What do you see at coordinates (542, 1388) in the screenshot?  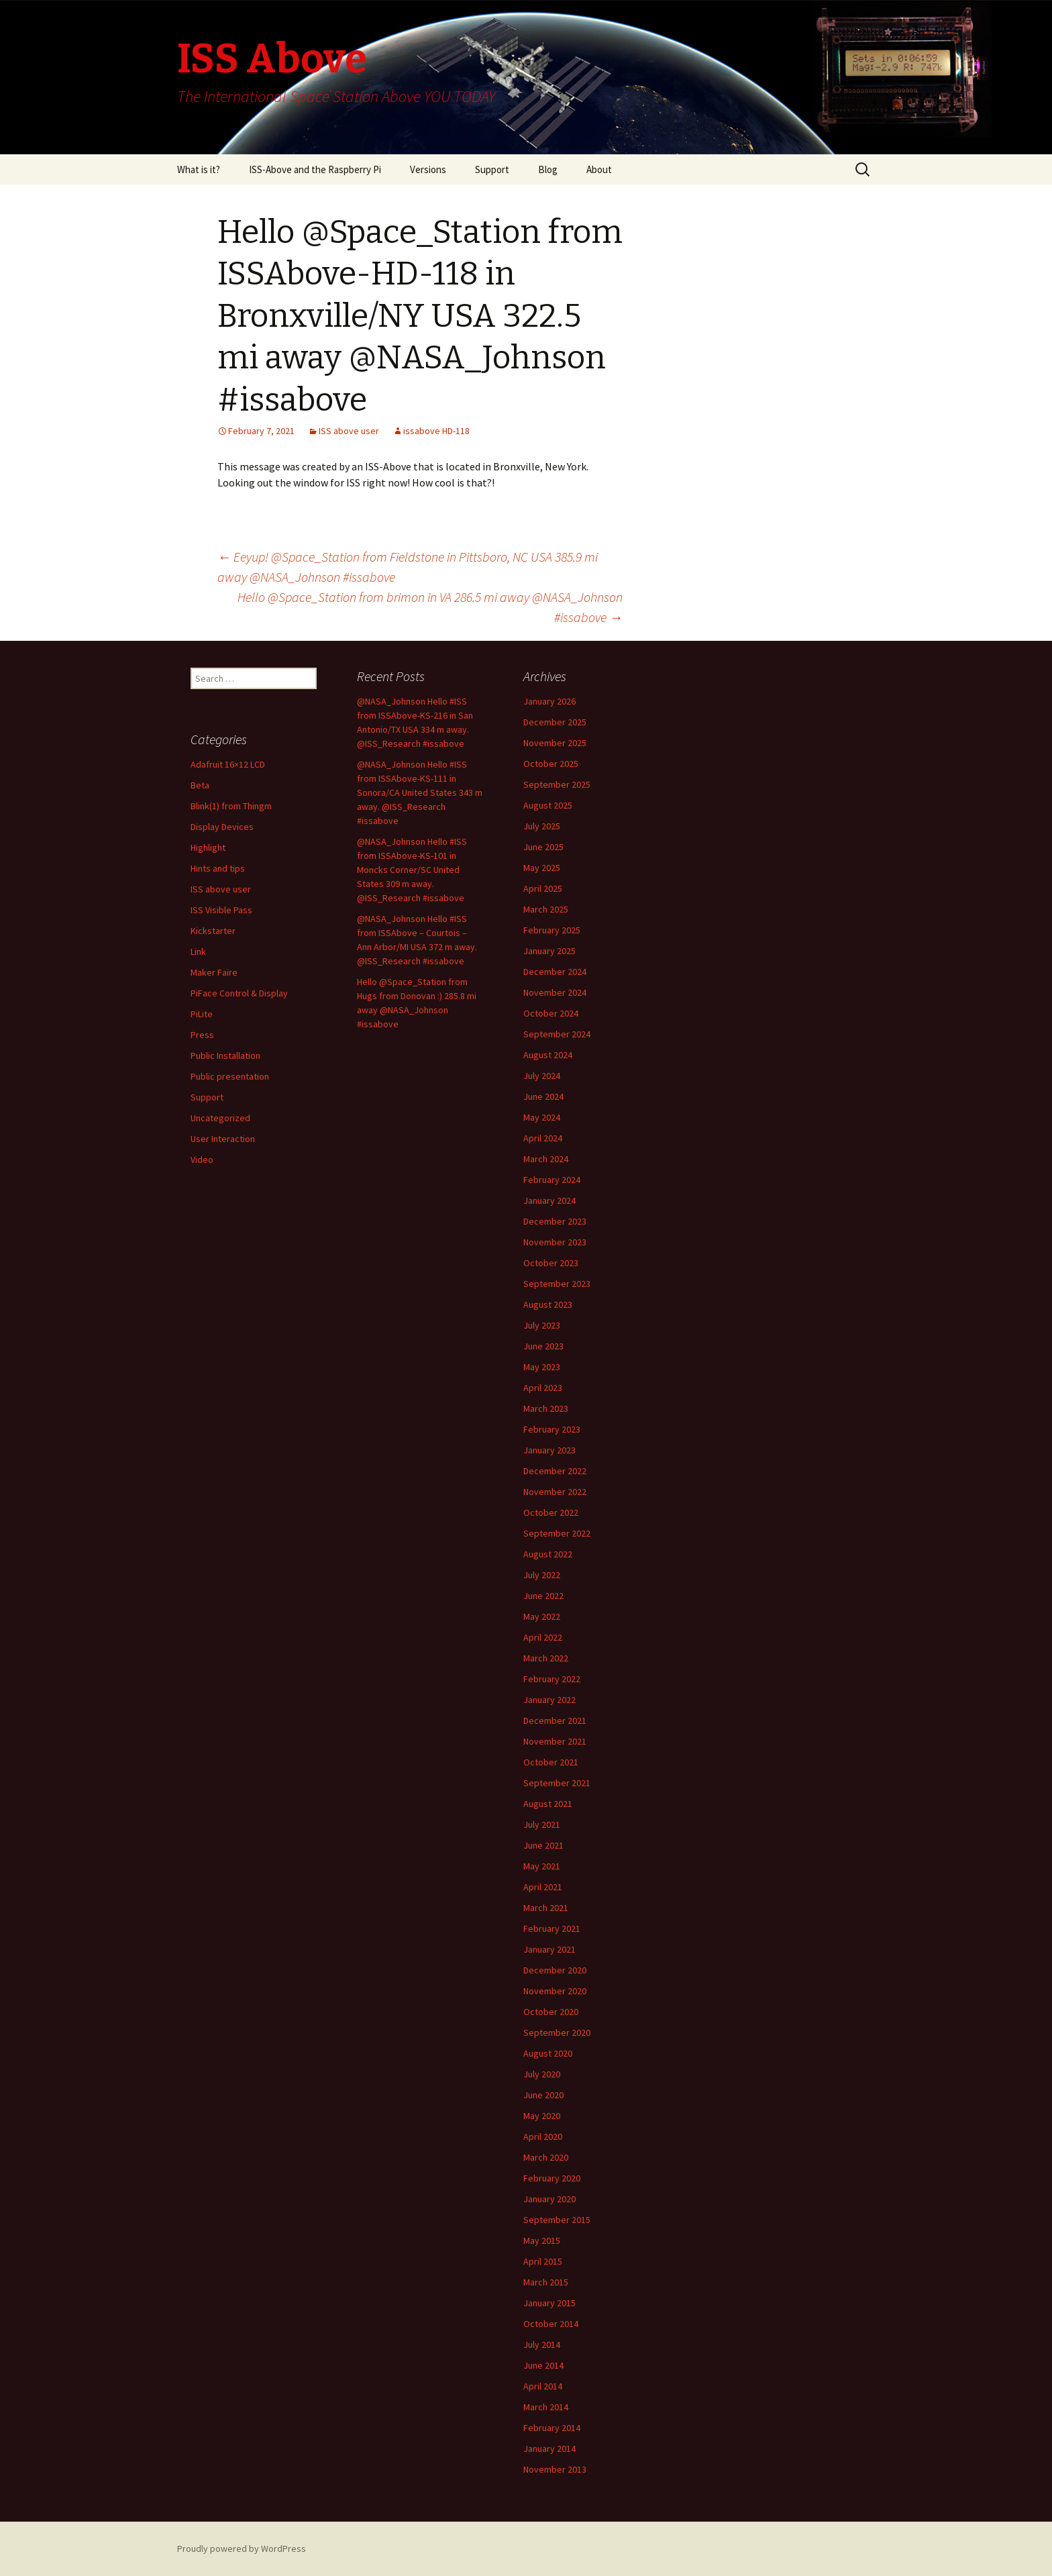 I see `April 2023` at bounding box center [542, 1388].